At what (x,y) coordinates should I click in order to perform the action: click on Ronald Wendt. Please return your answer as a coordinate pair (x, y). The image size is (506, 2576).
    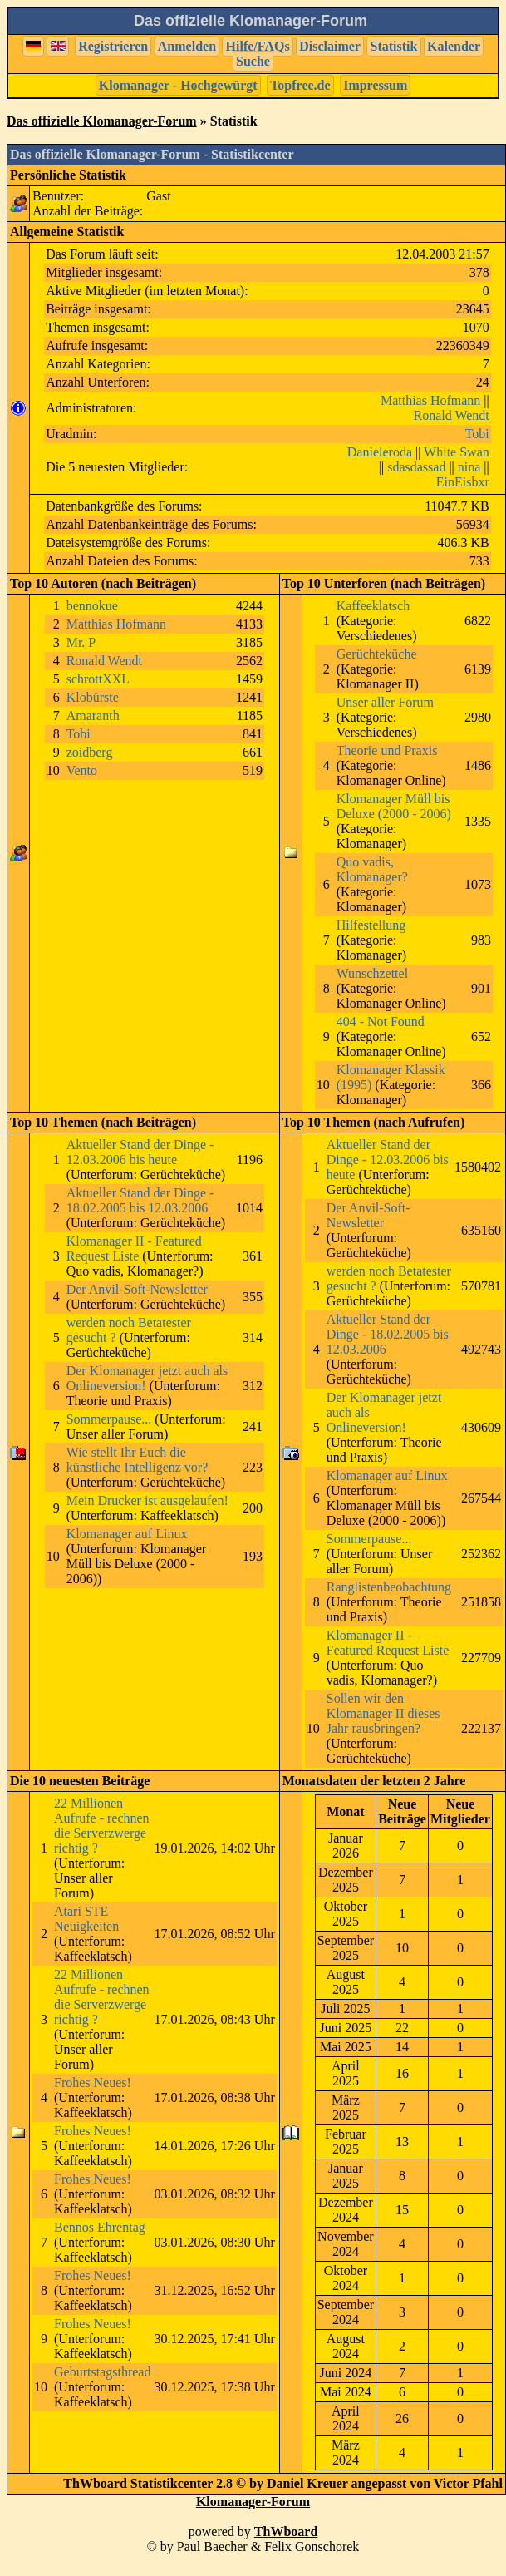
    Looking at the image, I should click on (451, 415).